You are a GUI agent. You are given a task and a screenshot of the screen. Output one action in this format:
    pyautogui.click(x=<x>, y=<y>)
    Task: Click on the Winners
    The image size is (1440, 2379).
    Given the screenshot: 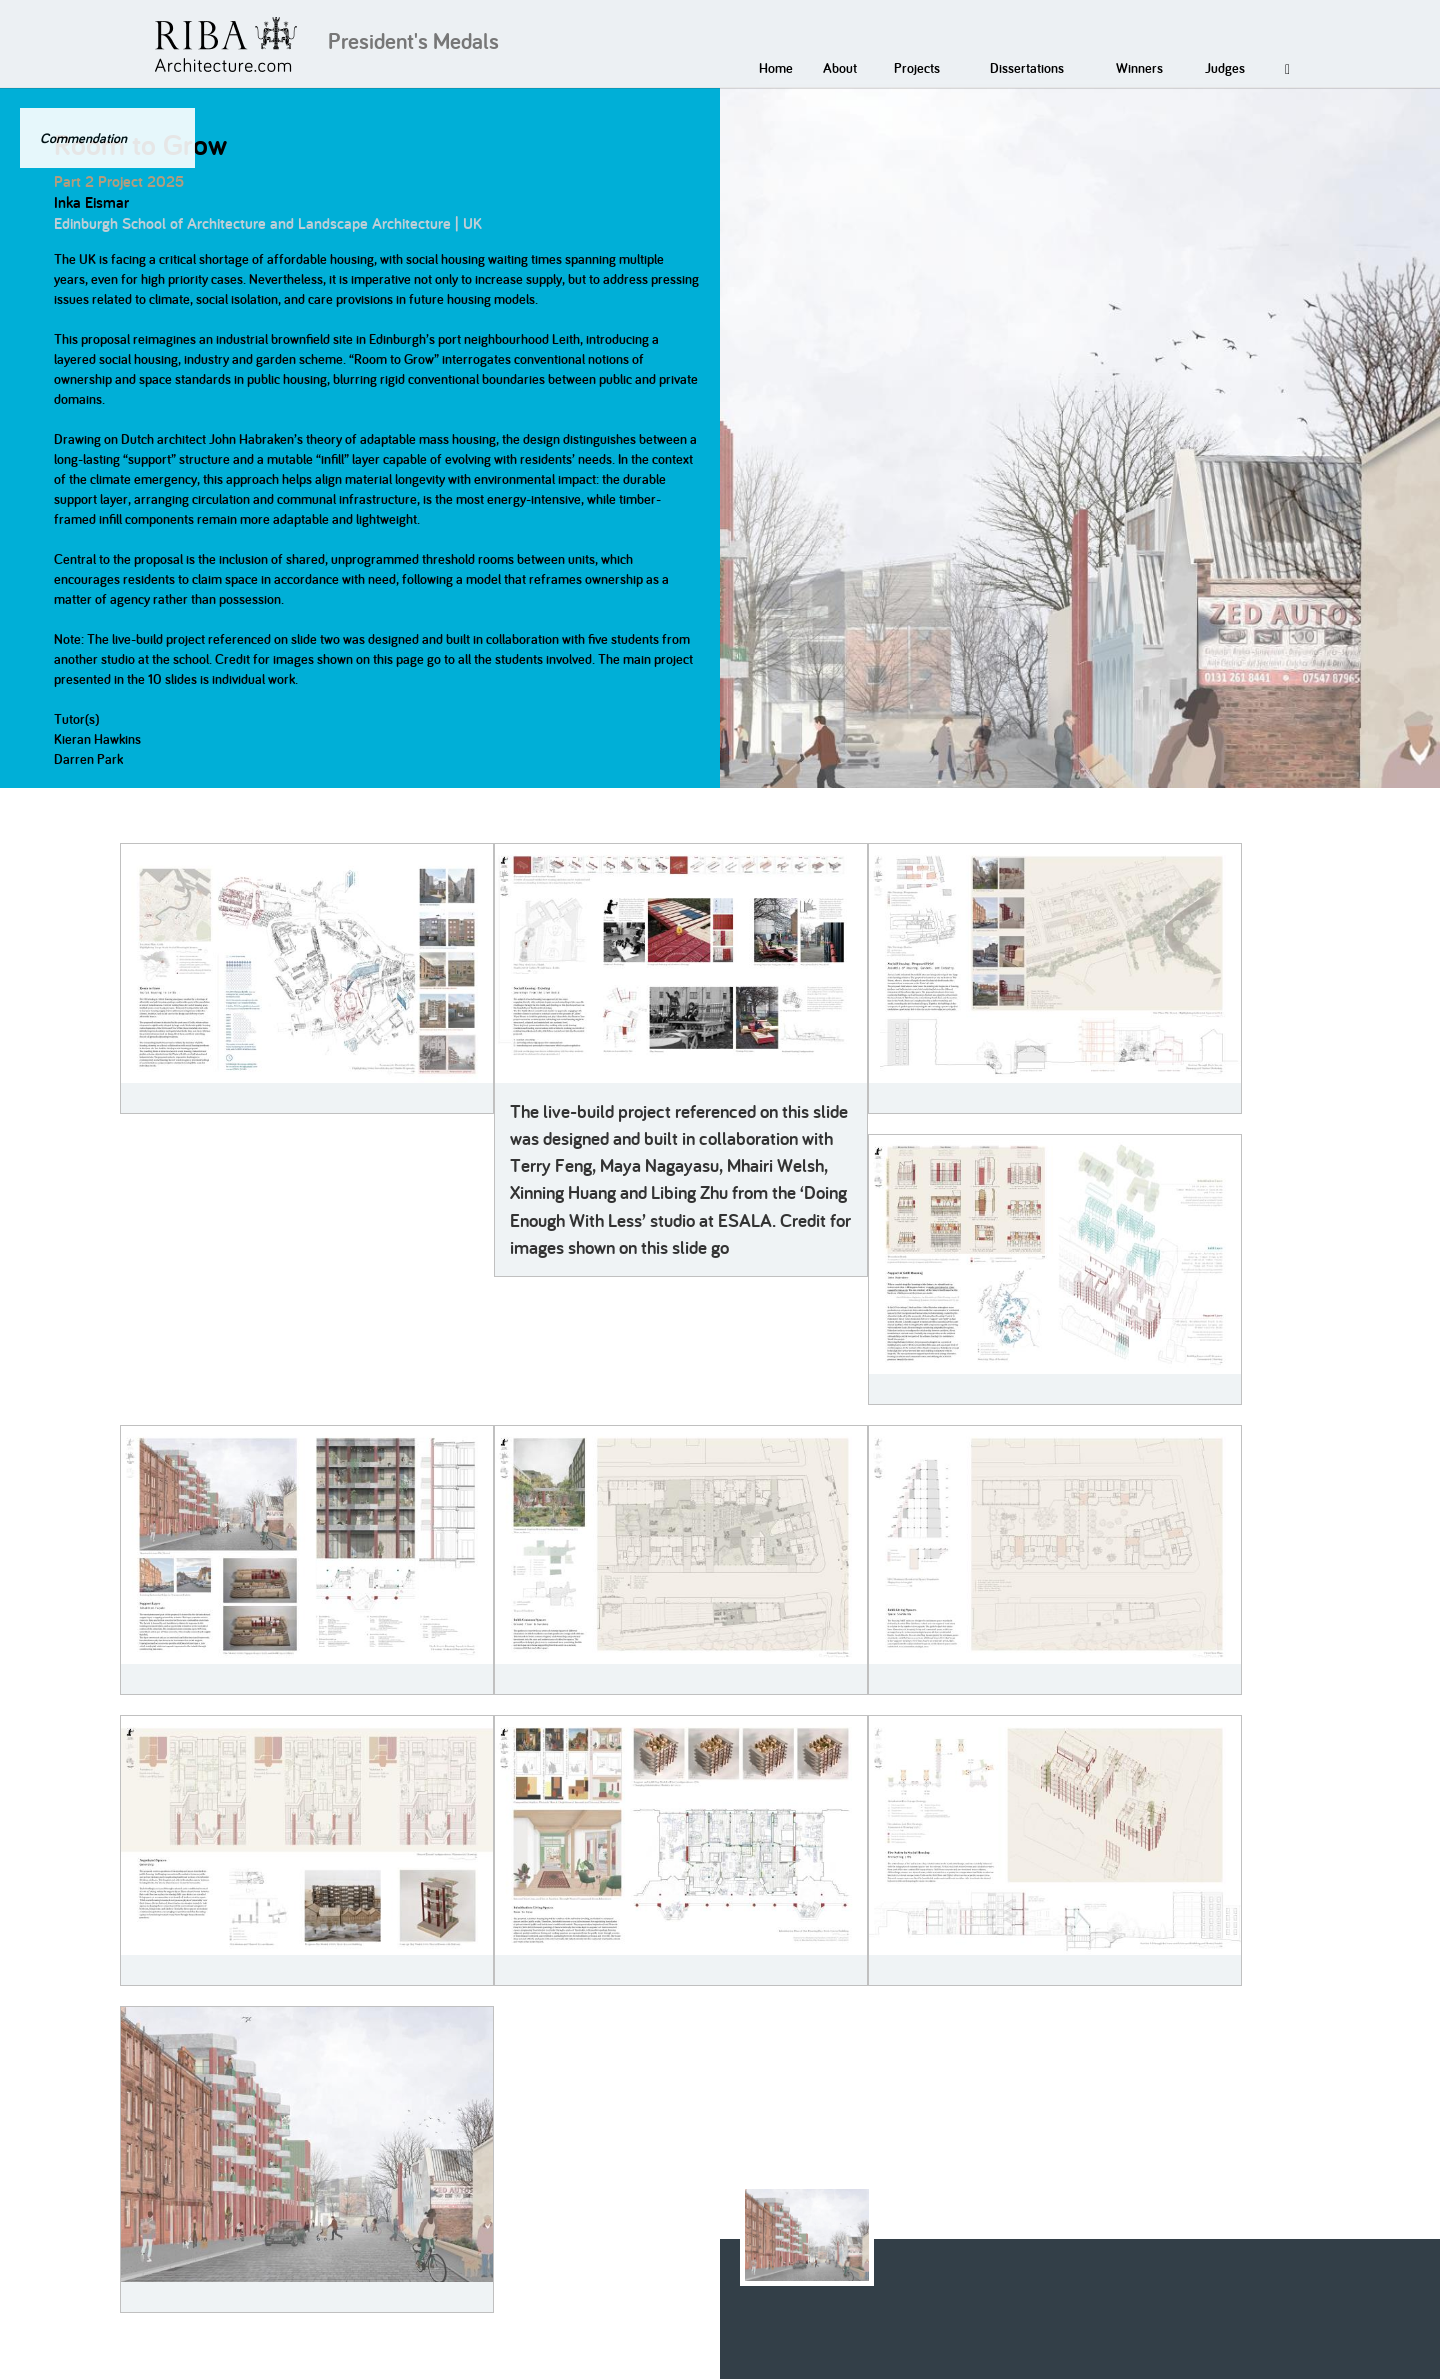 What is the action you would take?
    pyautogui.click(x=1139, y=68)
    